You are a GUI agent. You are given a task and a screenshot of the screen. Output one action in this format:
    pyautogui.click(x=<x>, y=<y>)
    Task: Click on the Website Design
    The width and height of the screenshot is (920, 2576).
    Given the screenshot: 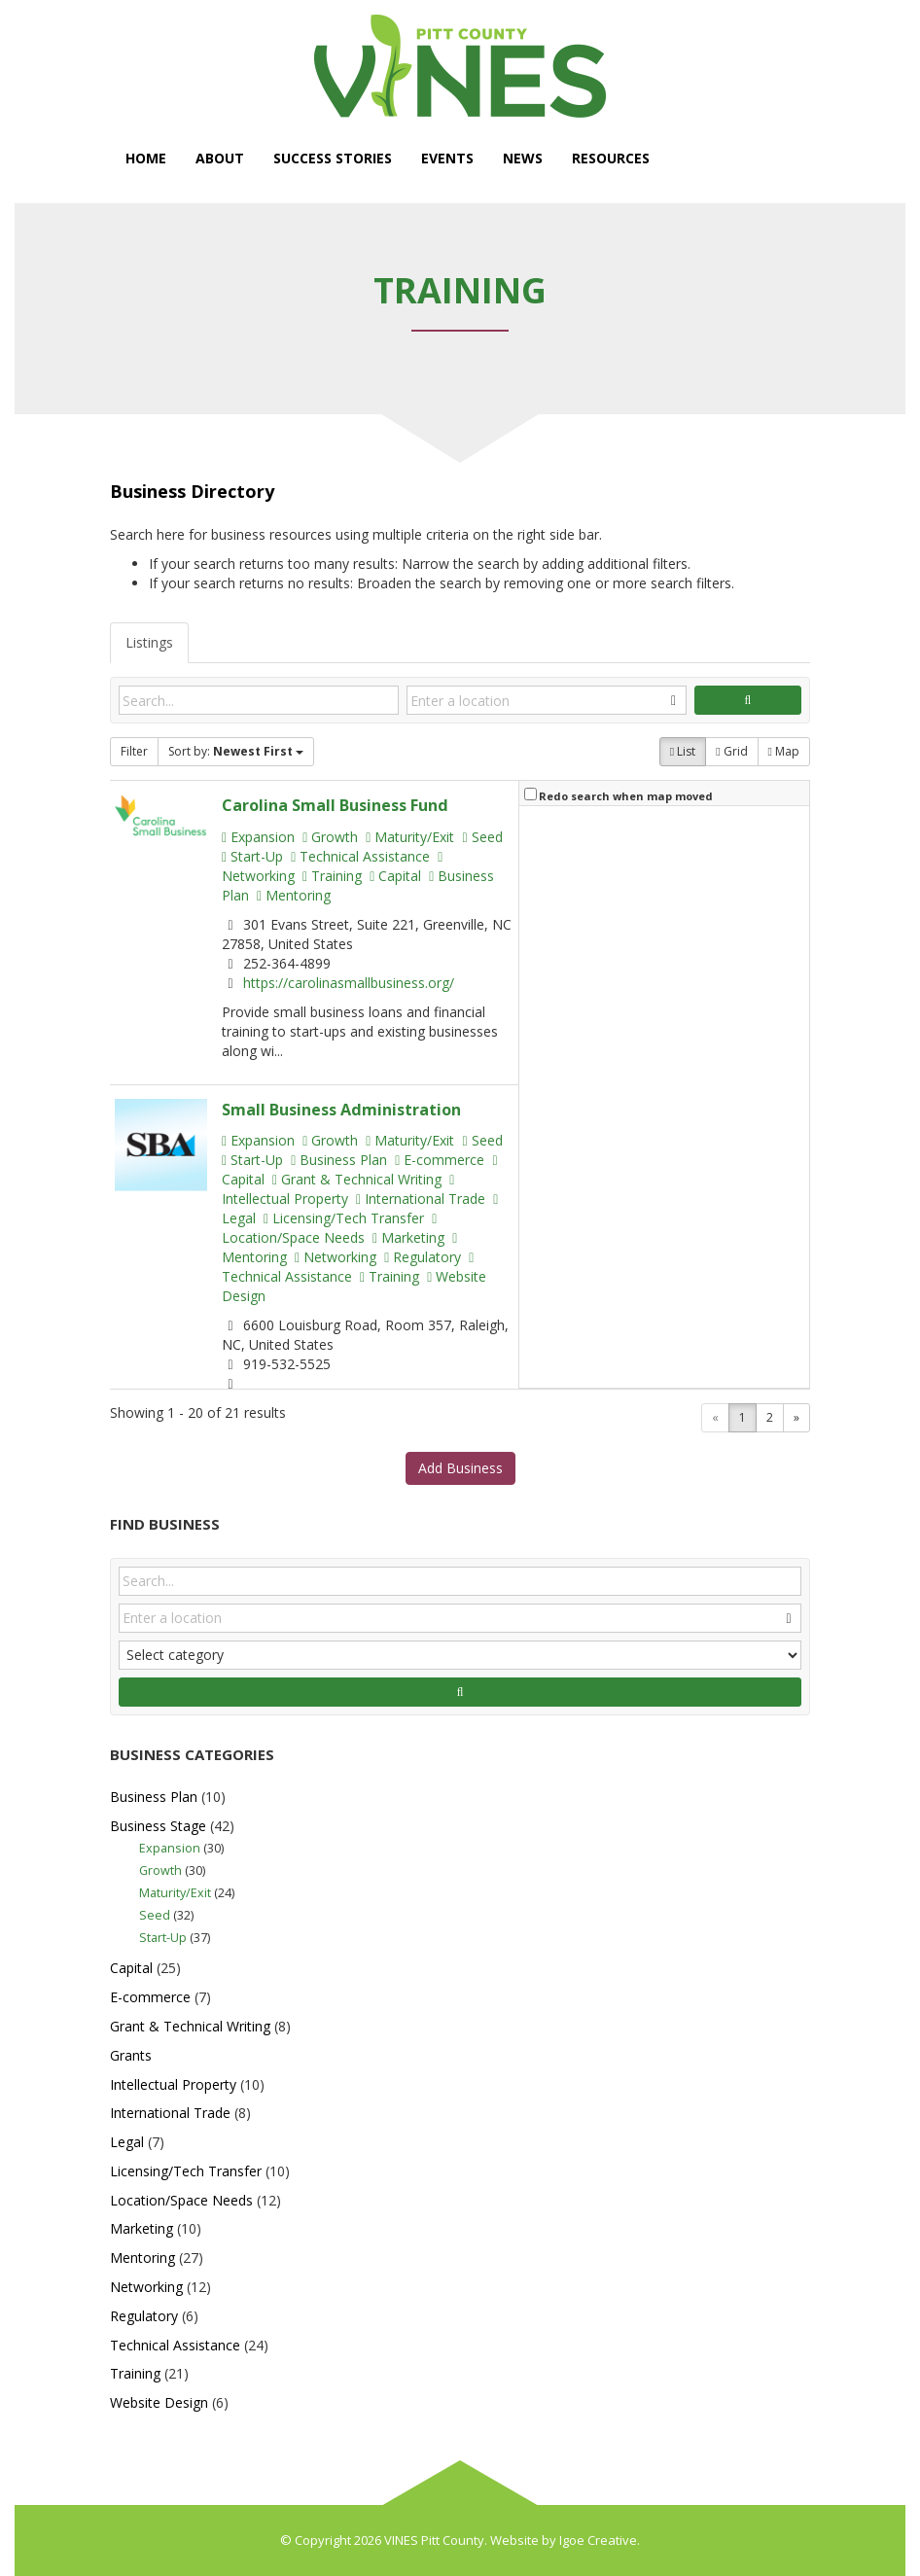 What is the action you would take?
    pyautogui.click(x=159, y=2402)
    